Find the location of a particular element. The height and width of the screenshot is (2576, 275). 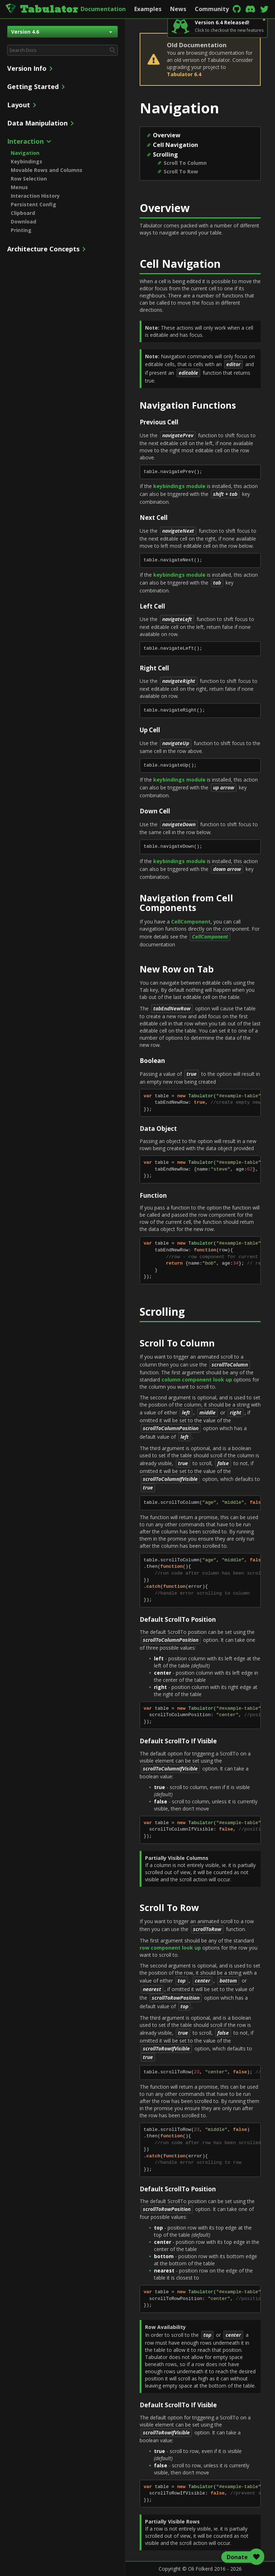

News is located at coordinates (178, 9).